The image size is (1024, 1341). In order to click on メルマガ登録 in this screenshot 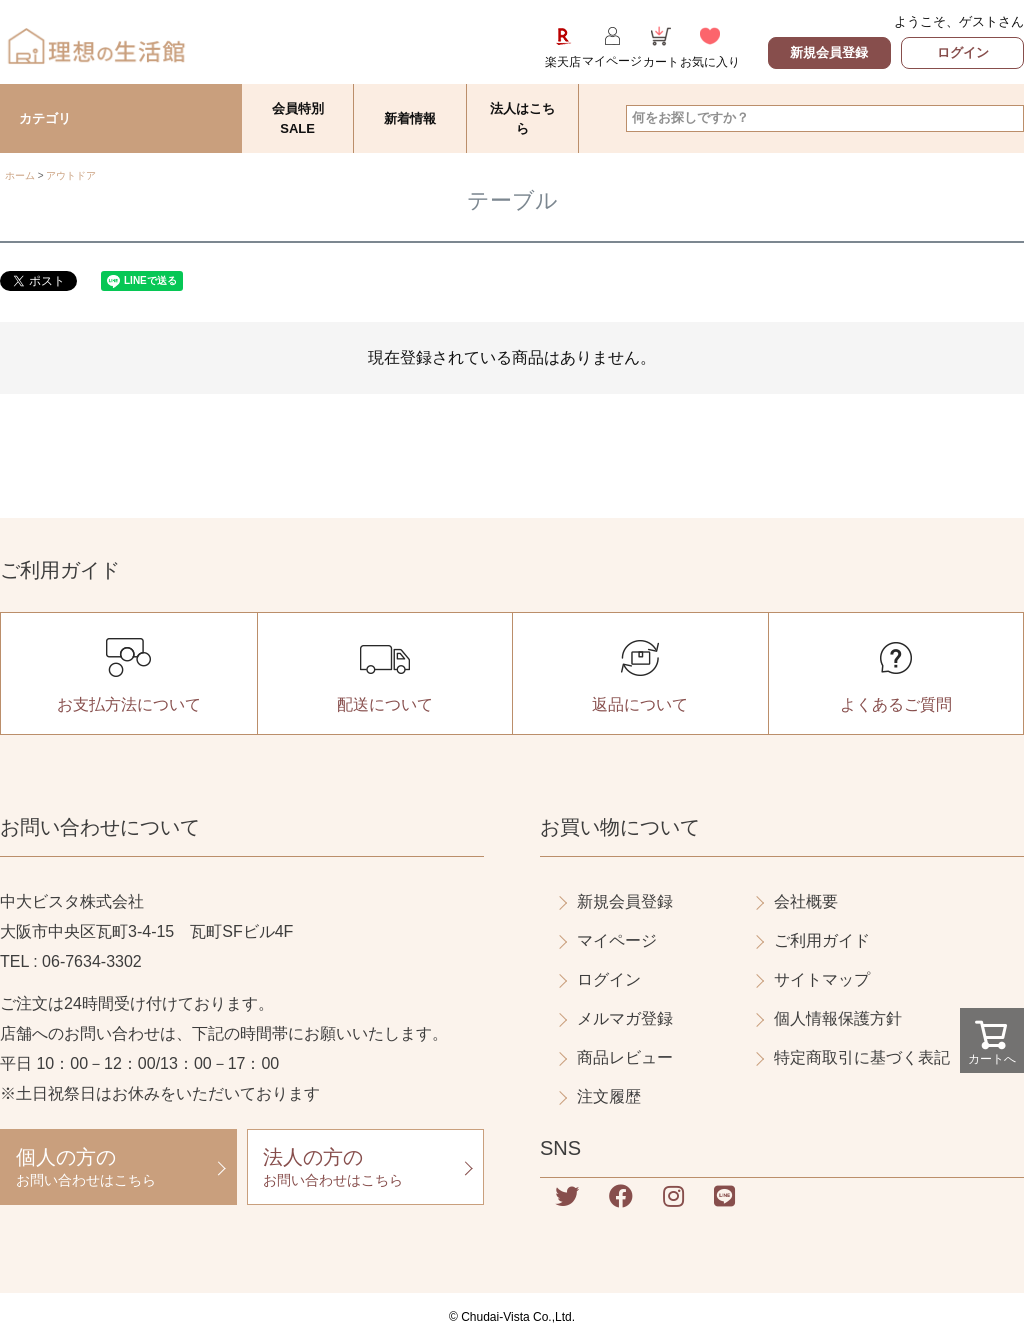, I will do `click(625, 1018)`.